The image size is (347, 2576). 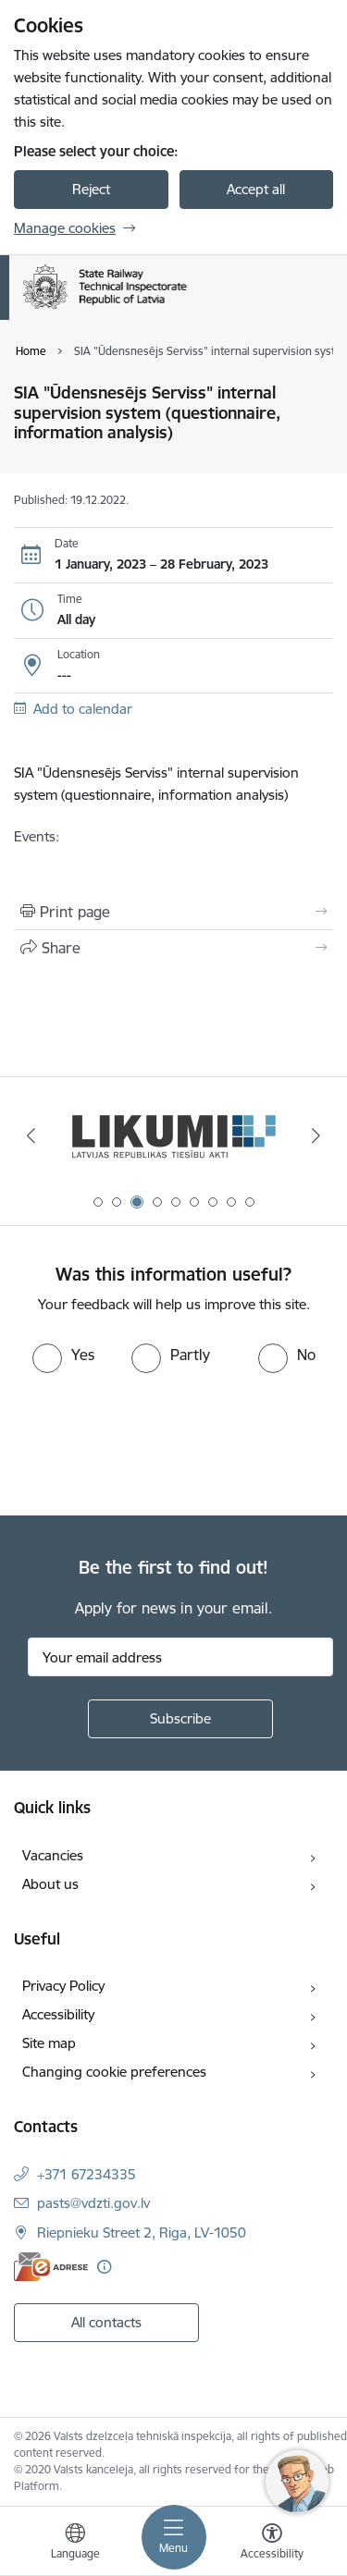 I want to click on [radio], so click(x=63, y=1354).